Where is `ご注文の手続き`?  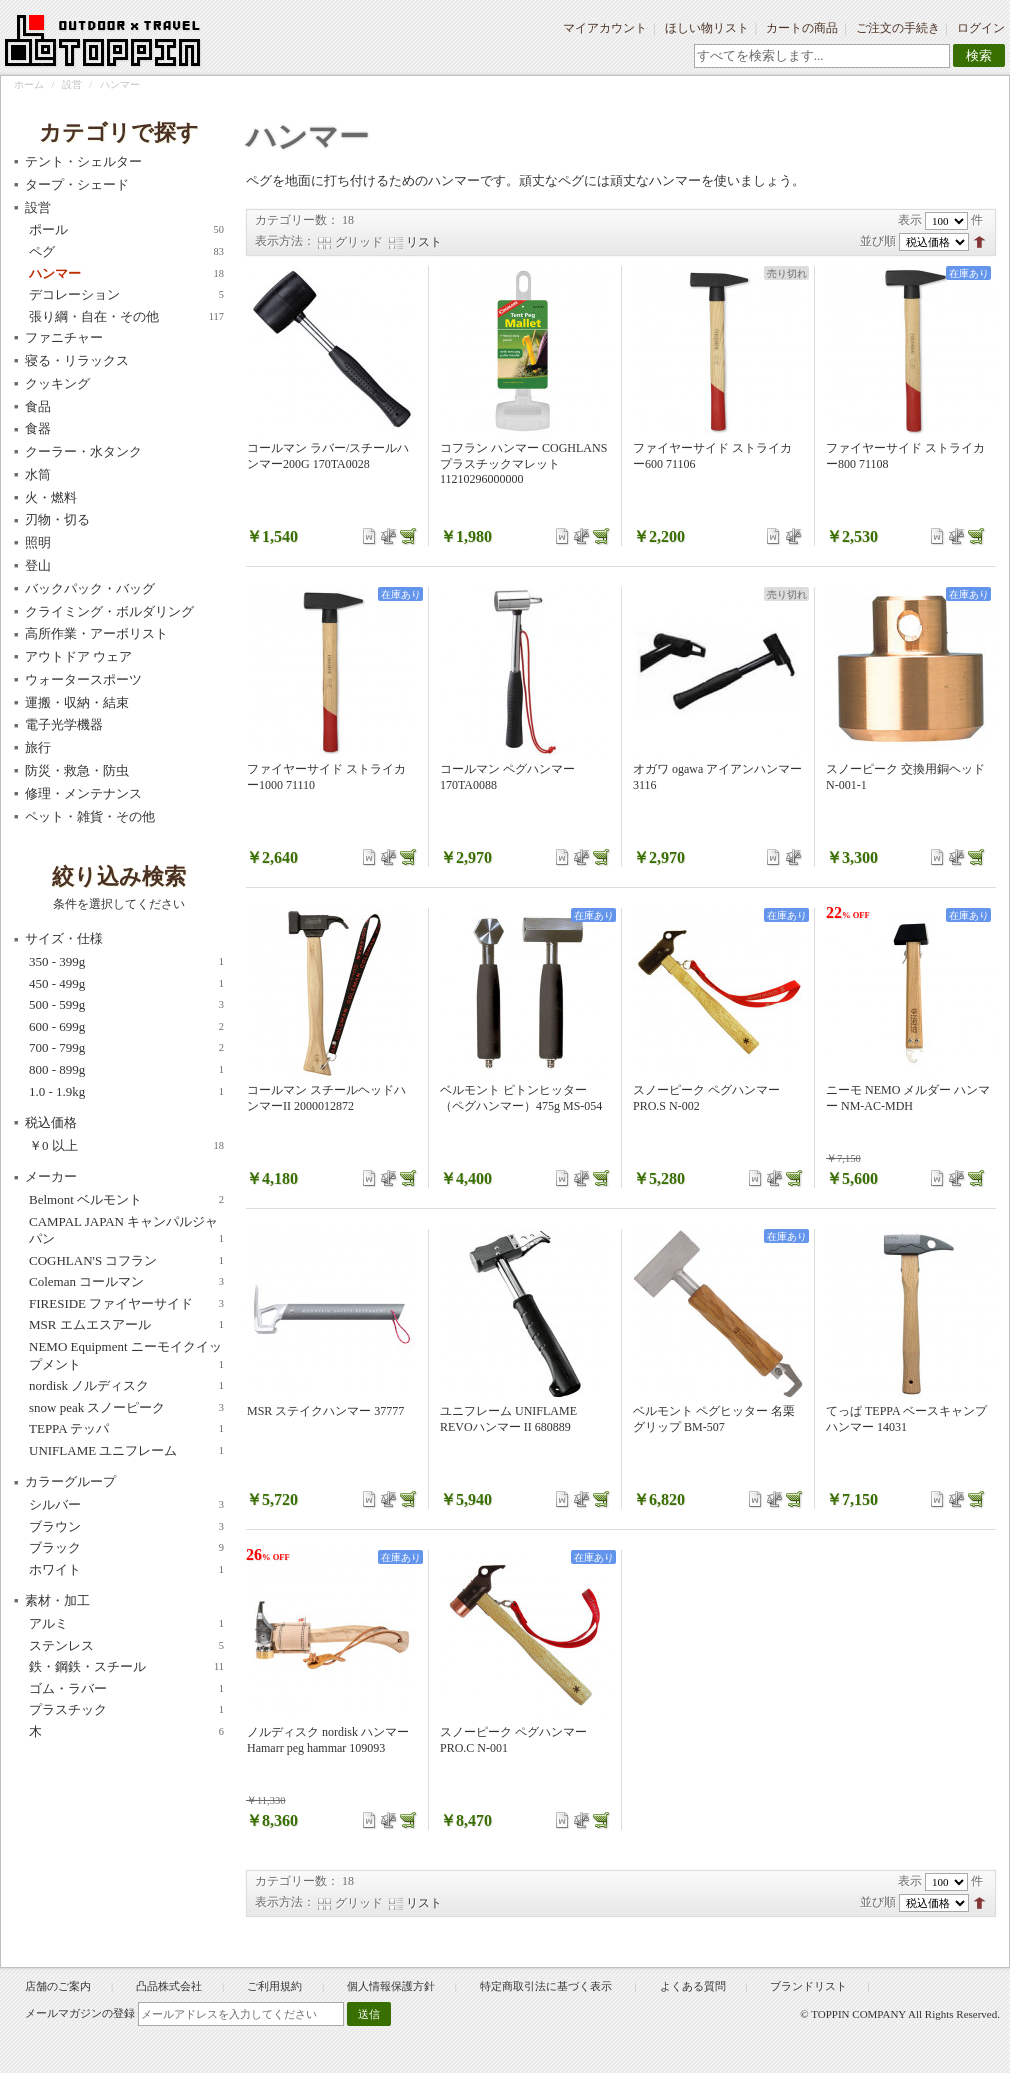 ご注文の手続き is located at coordinates (898, 28).